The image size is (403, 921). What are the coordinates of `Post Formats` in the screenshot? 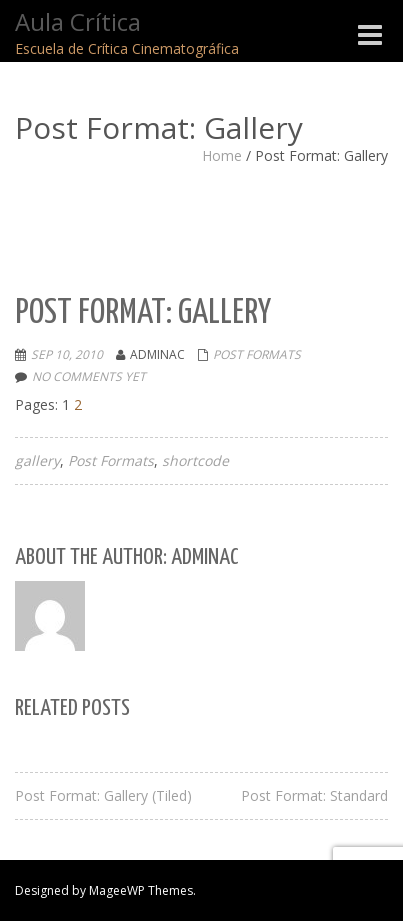 It's located at (257, 354).